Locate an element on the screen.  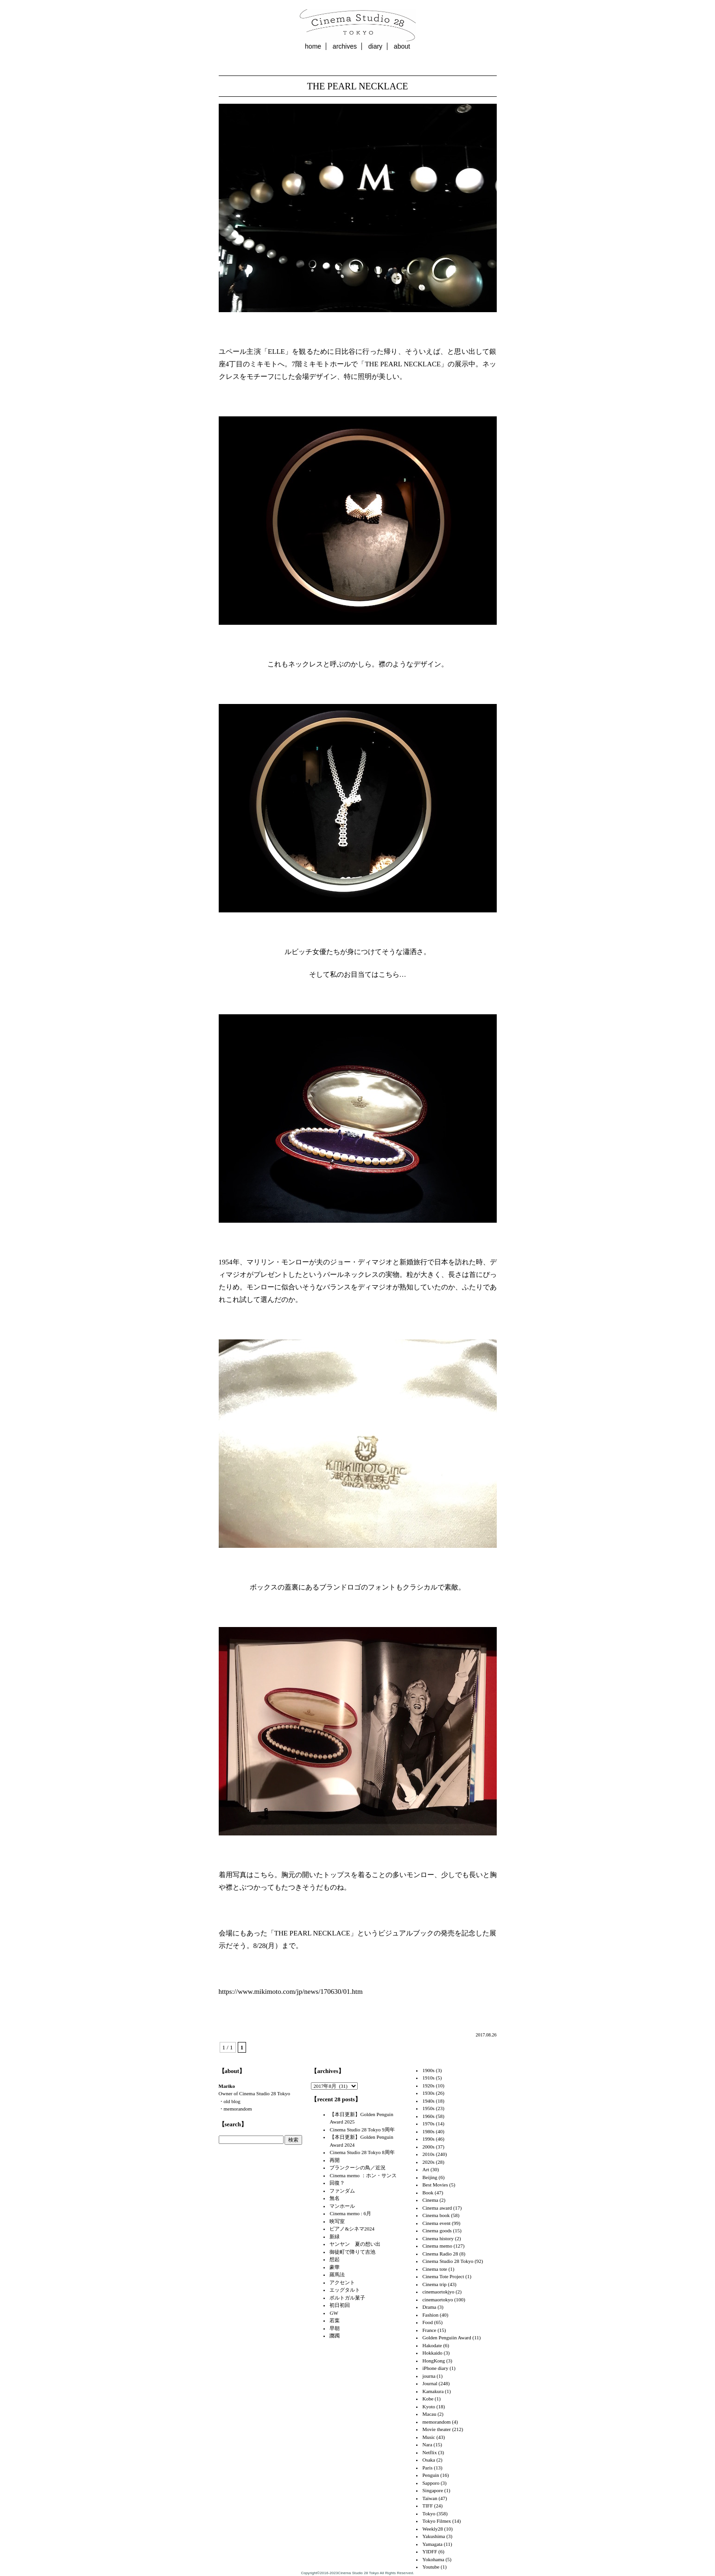
Cinema Studio 28 Tokyo 8周年 is located at coordinates (361, 2152).